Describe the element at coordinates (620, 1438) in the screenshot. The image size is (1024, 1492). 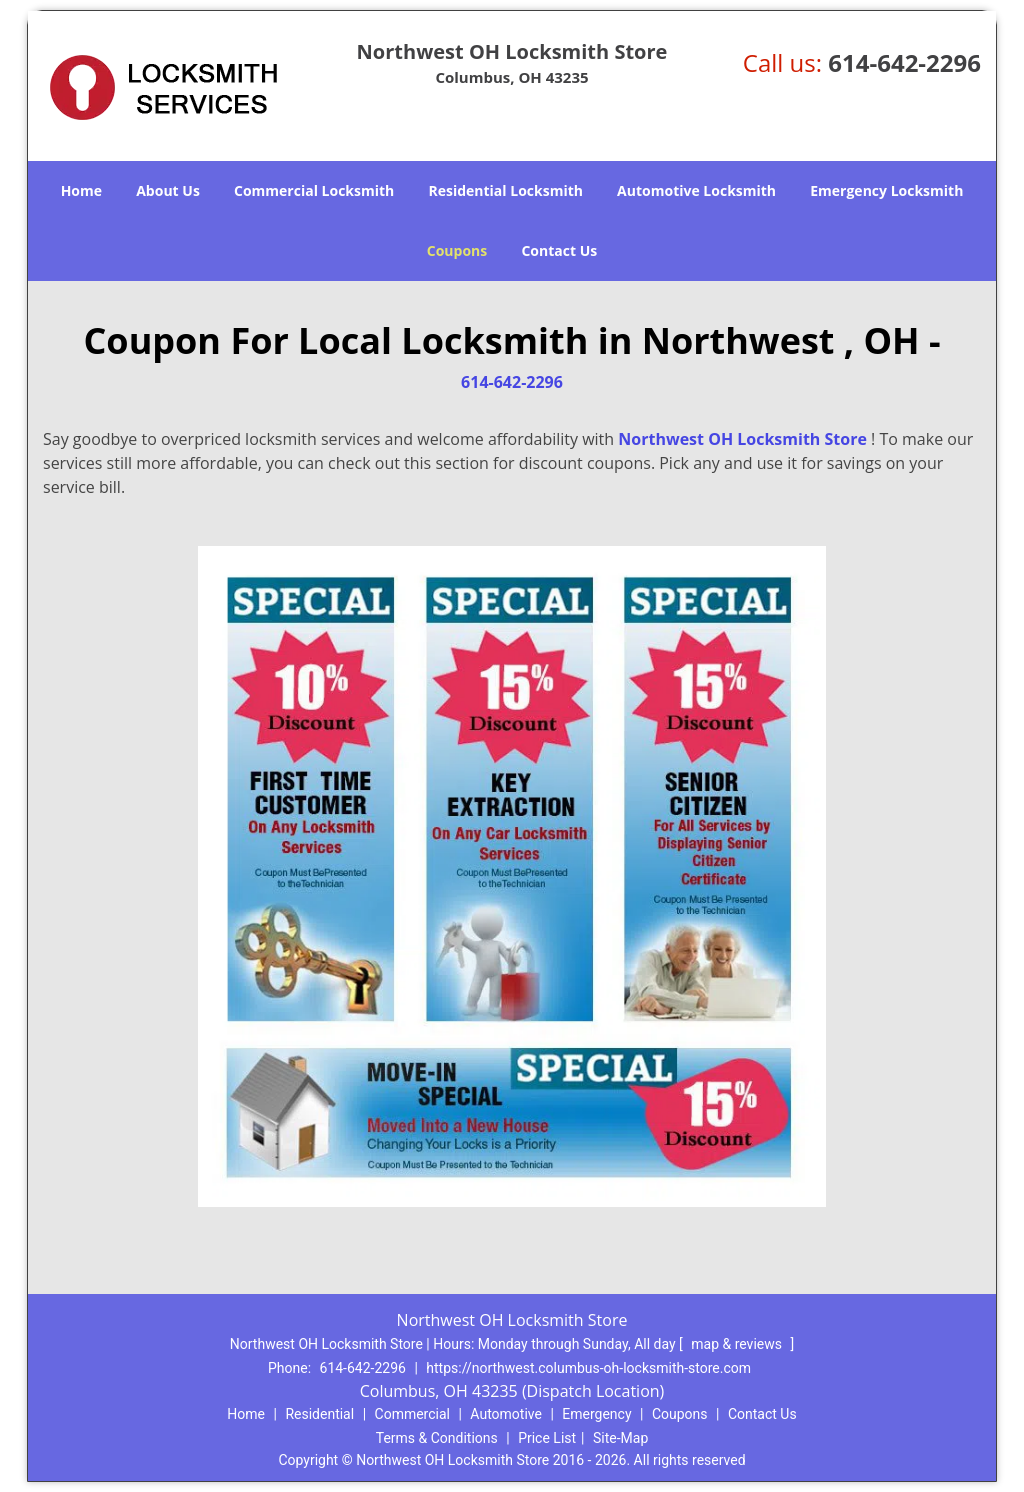
I see `Site-Map` at that location.